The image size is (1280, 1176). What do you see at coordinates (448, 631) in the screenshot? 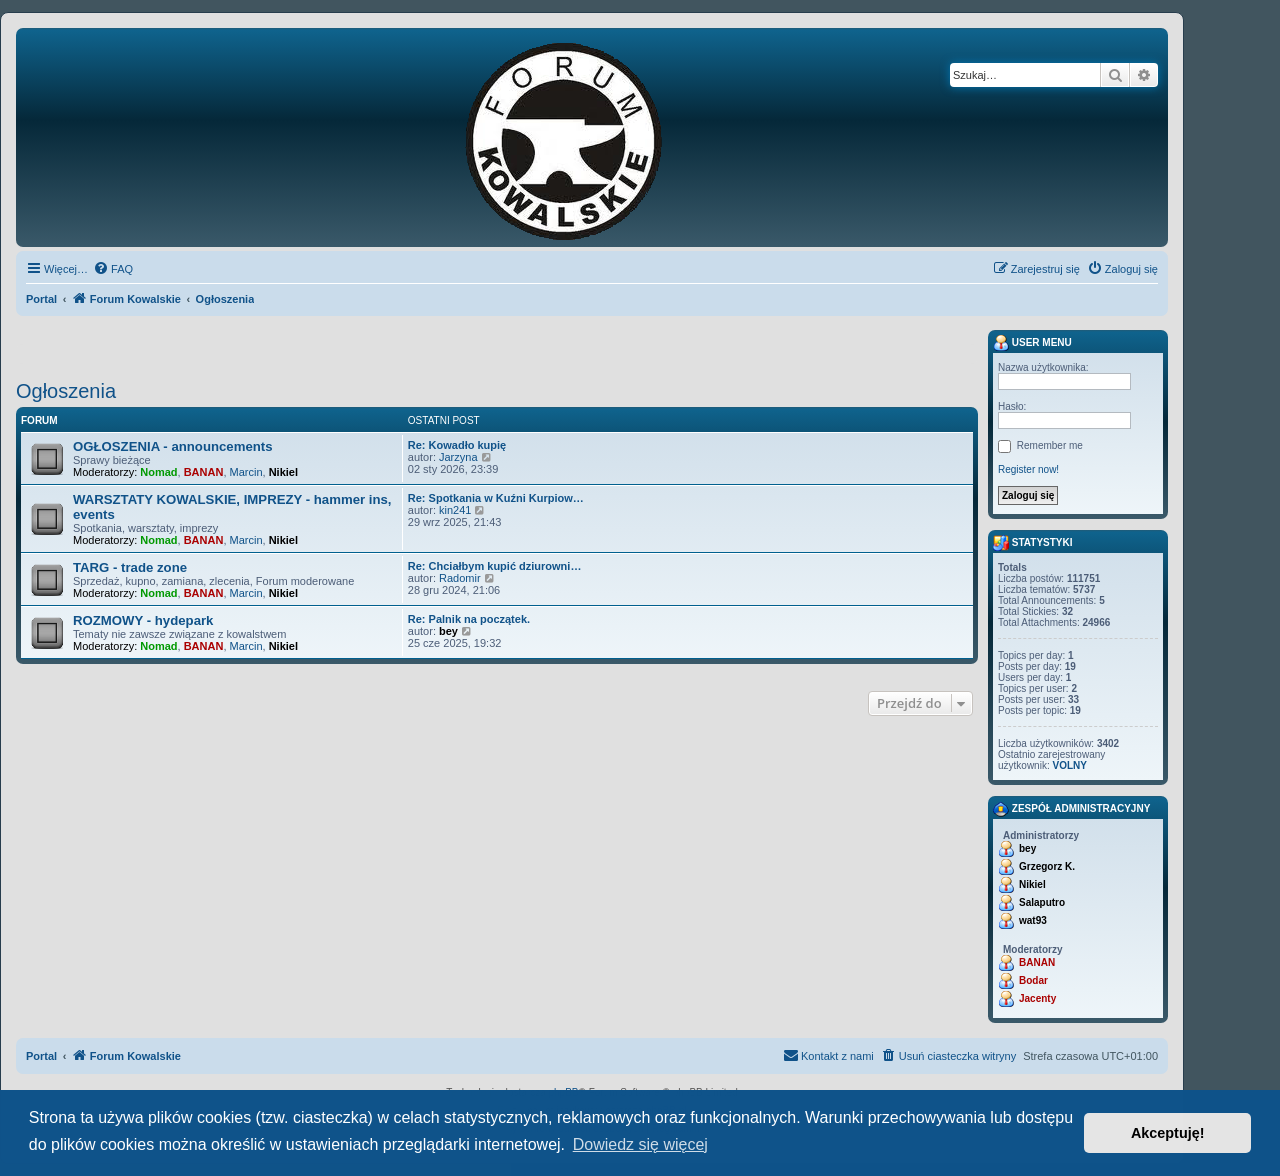
I see `bey` at bounding box center [448, 631].